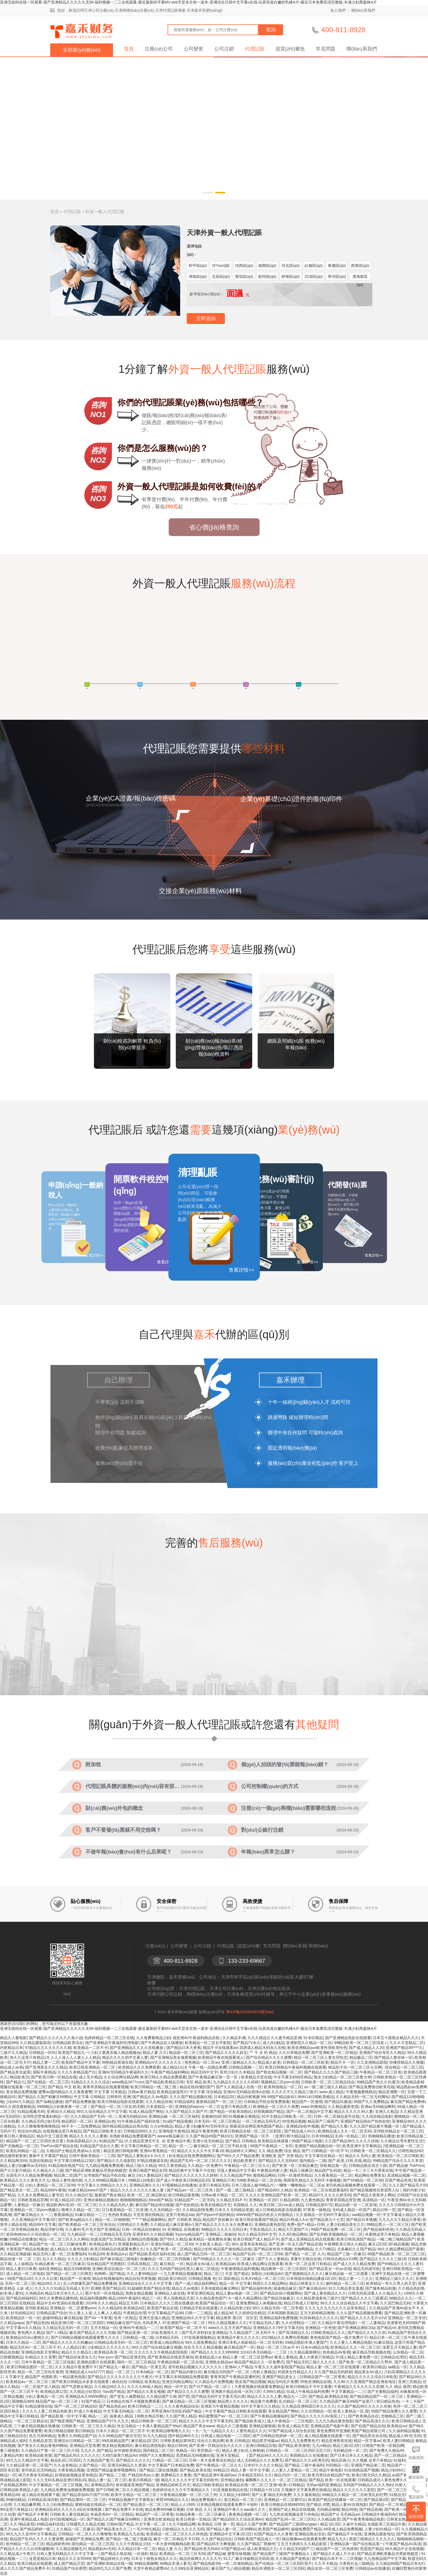 This screenshot has width=428, height=2576. Describe the element at coordinates (135, 2485) in the screenshot. I see `射你骚逼亚洲国产精品` at that location.